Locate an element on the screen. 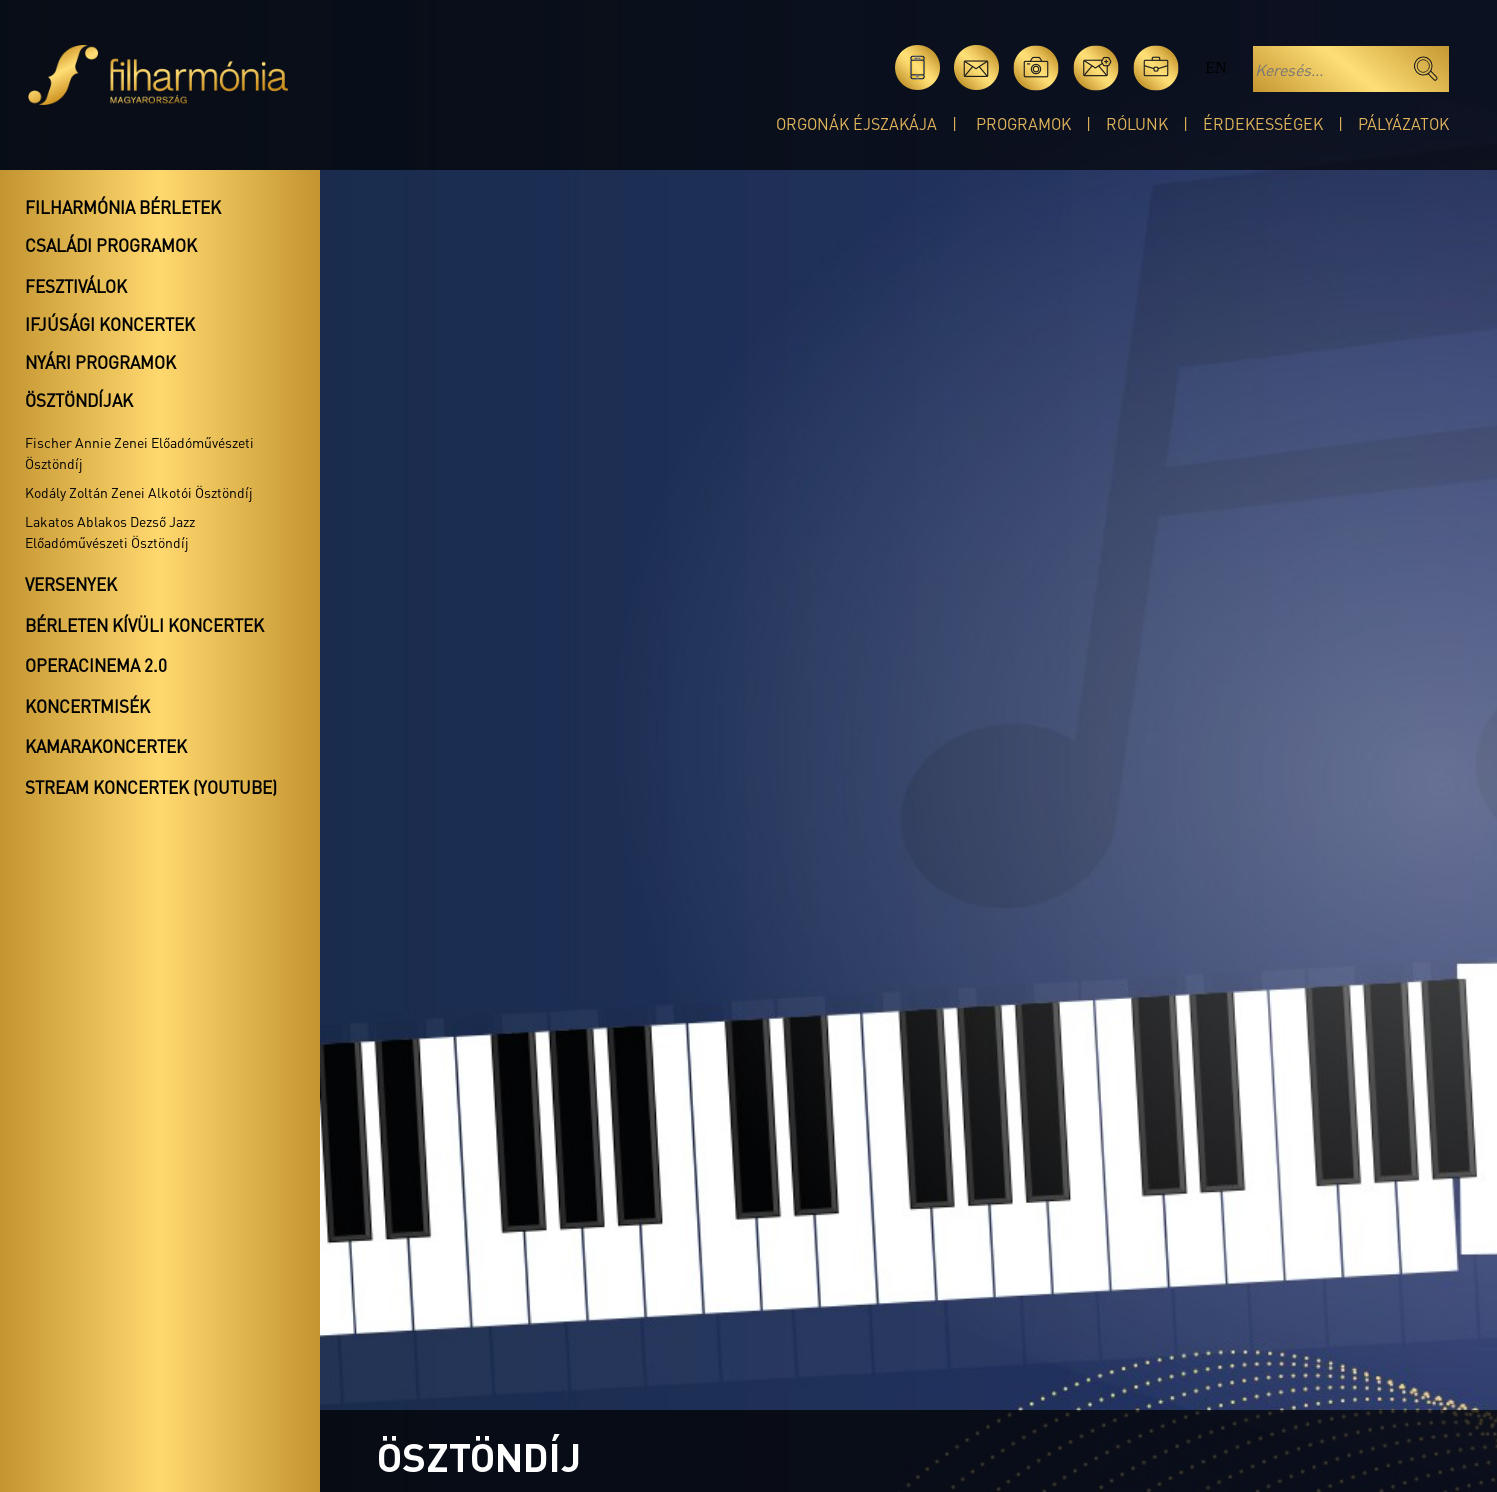 The height and width of the screenshot is (1492, 1497). en is located at coordinates (1215, 67).